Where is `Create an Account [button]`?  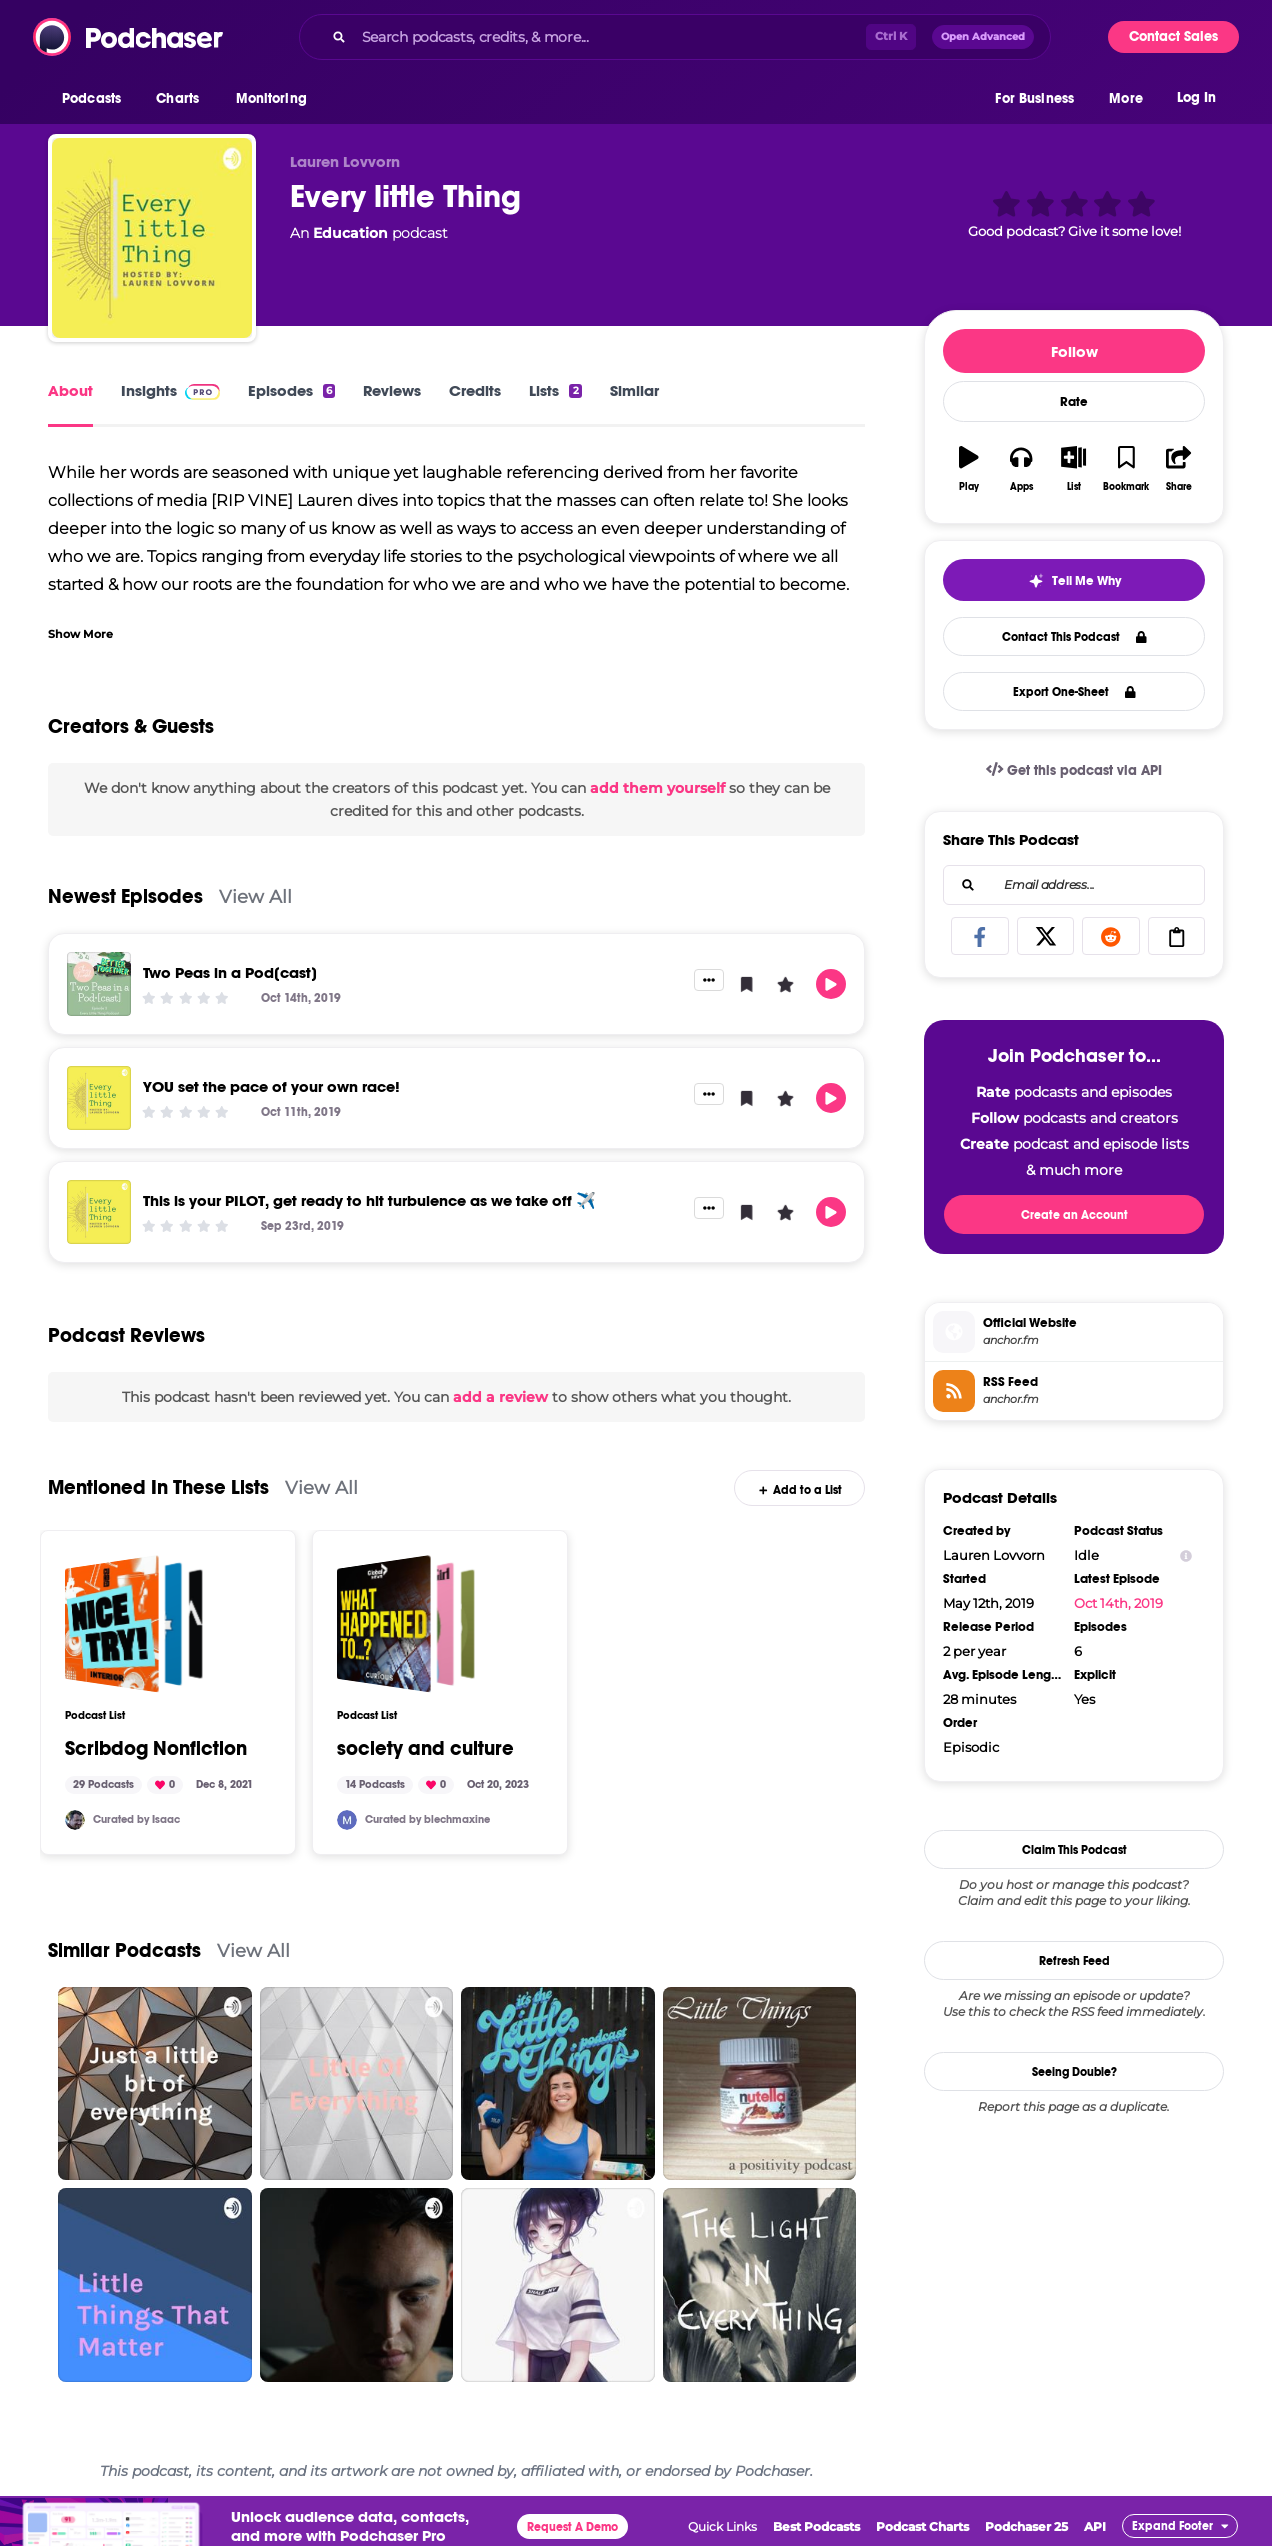 Create an Account [button] is located at coordinates (1074, 1215).